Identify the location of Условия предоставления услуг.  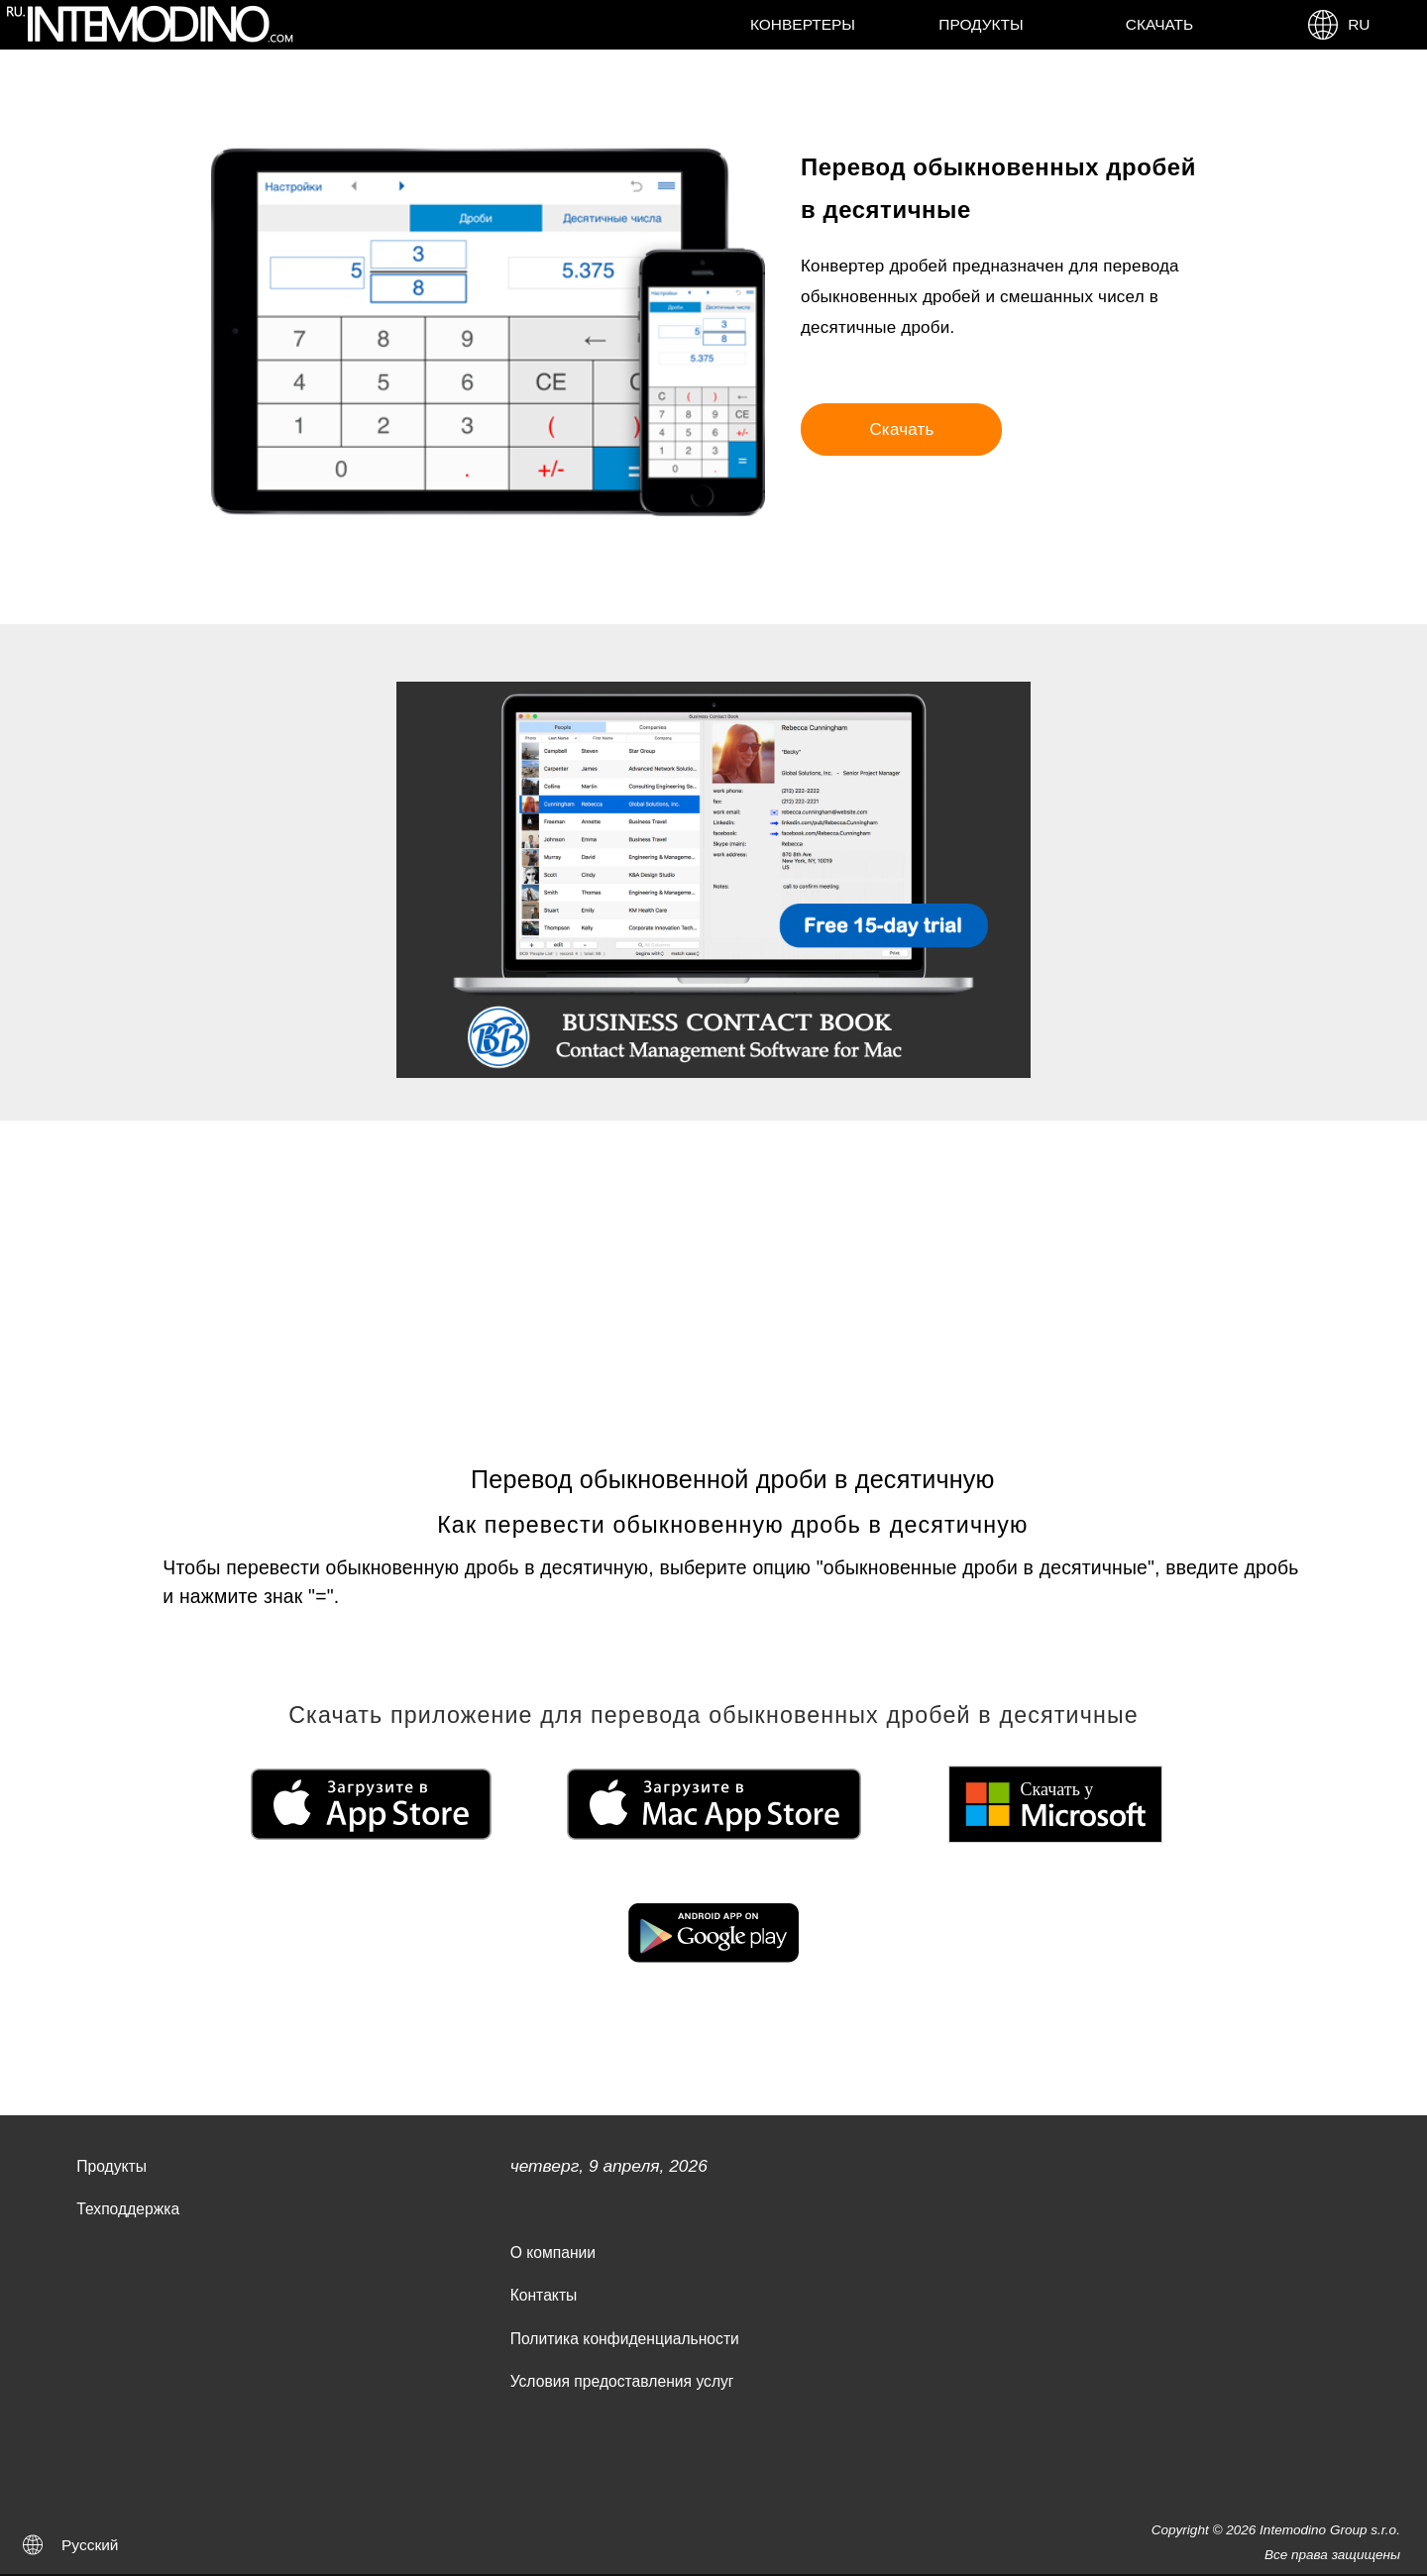
(622, 2381).